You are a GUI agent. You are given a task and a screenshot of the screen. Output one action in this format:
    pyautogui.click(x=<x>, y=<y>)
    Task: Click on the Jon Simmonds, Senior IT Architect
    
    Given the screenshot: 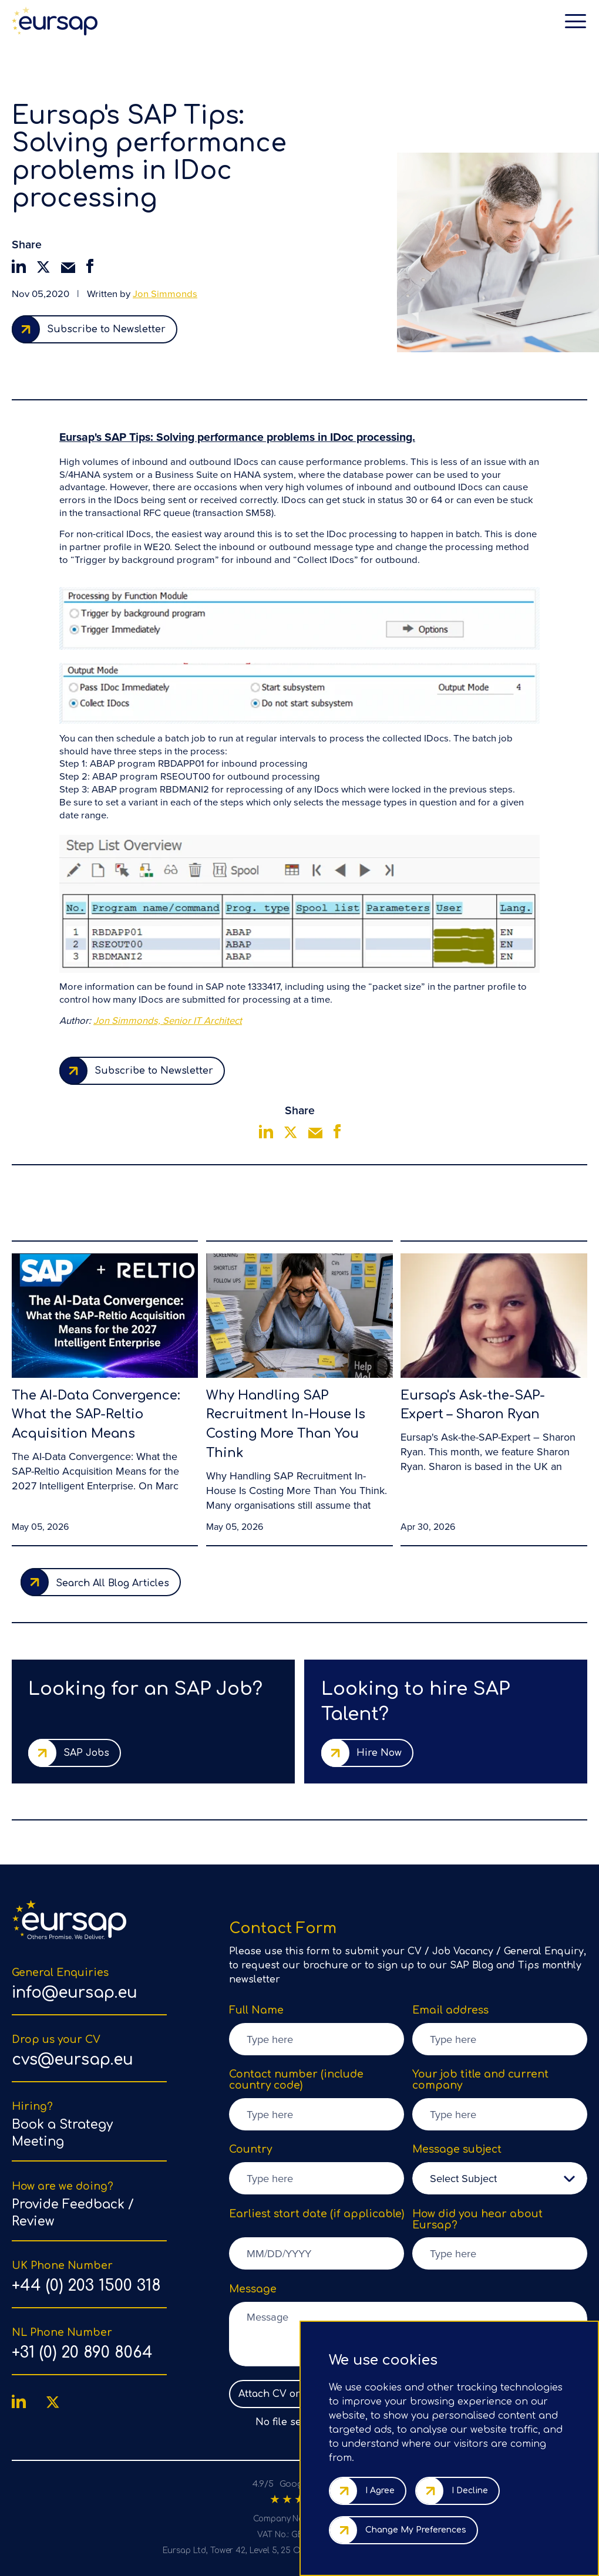 What is the action you would take?
    pyautogui.click(x=167, y=1020)
    